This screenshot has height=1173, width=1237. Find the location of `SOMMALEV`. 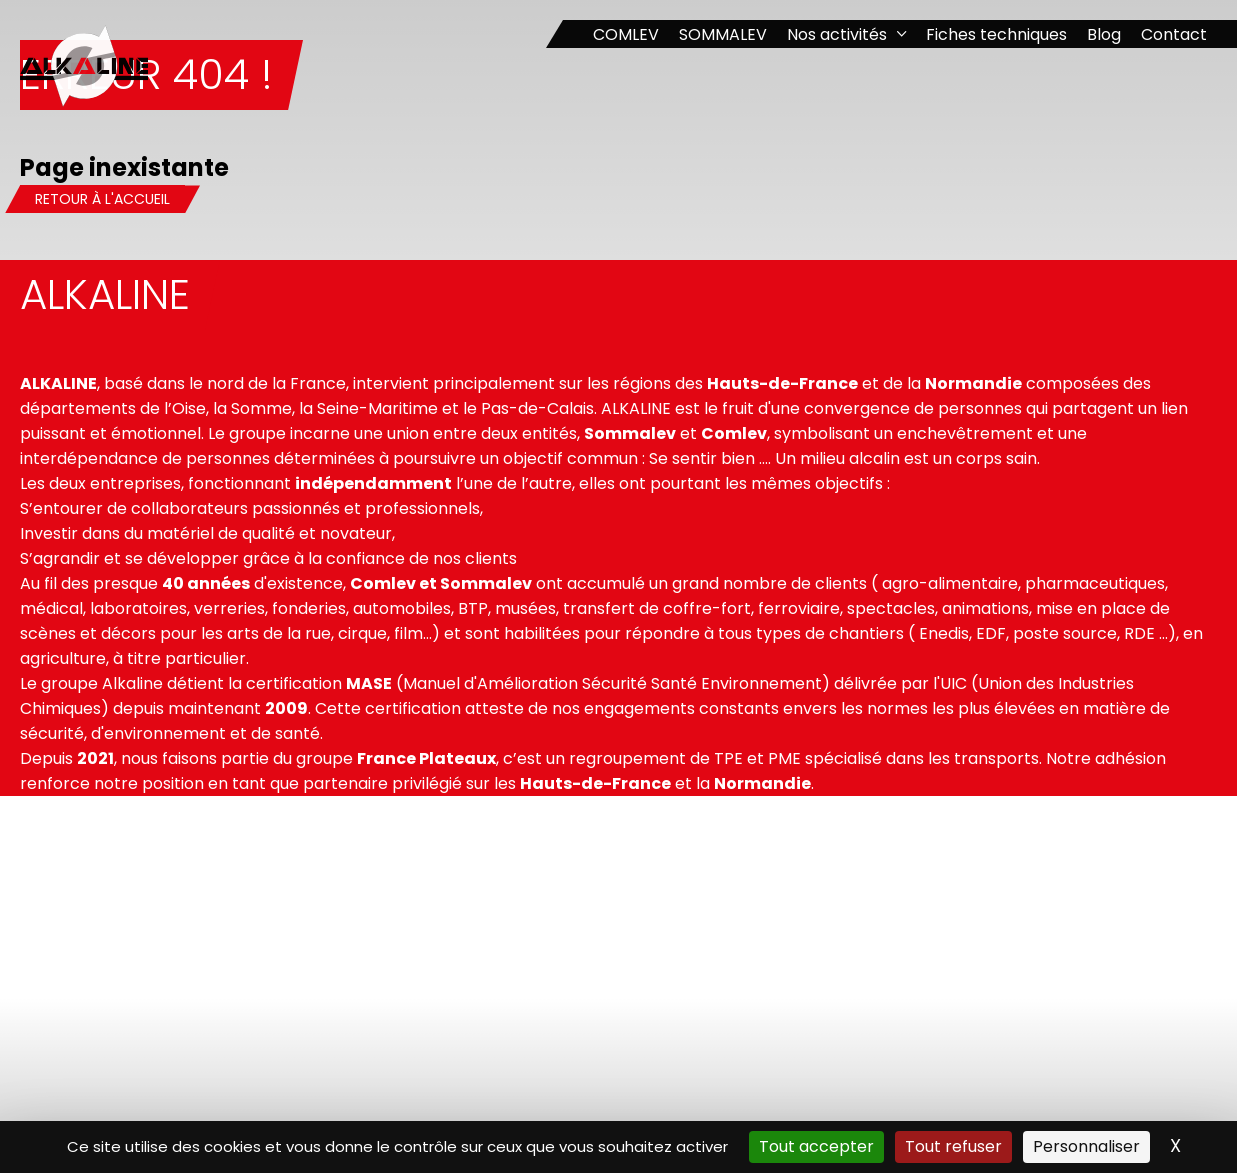

SOMMALEV is located at coordinates (723, 34).